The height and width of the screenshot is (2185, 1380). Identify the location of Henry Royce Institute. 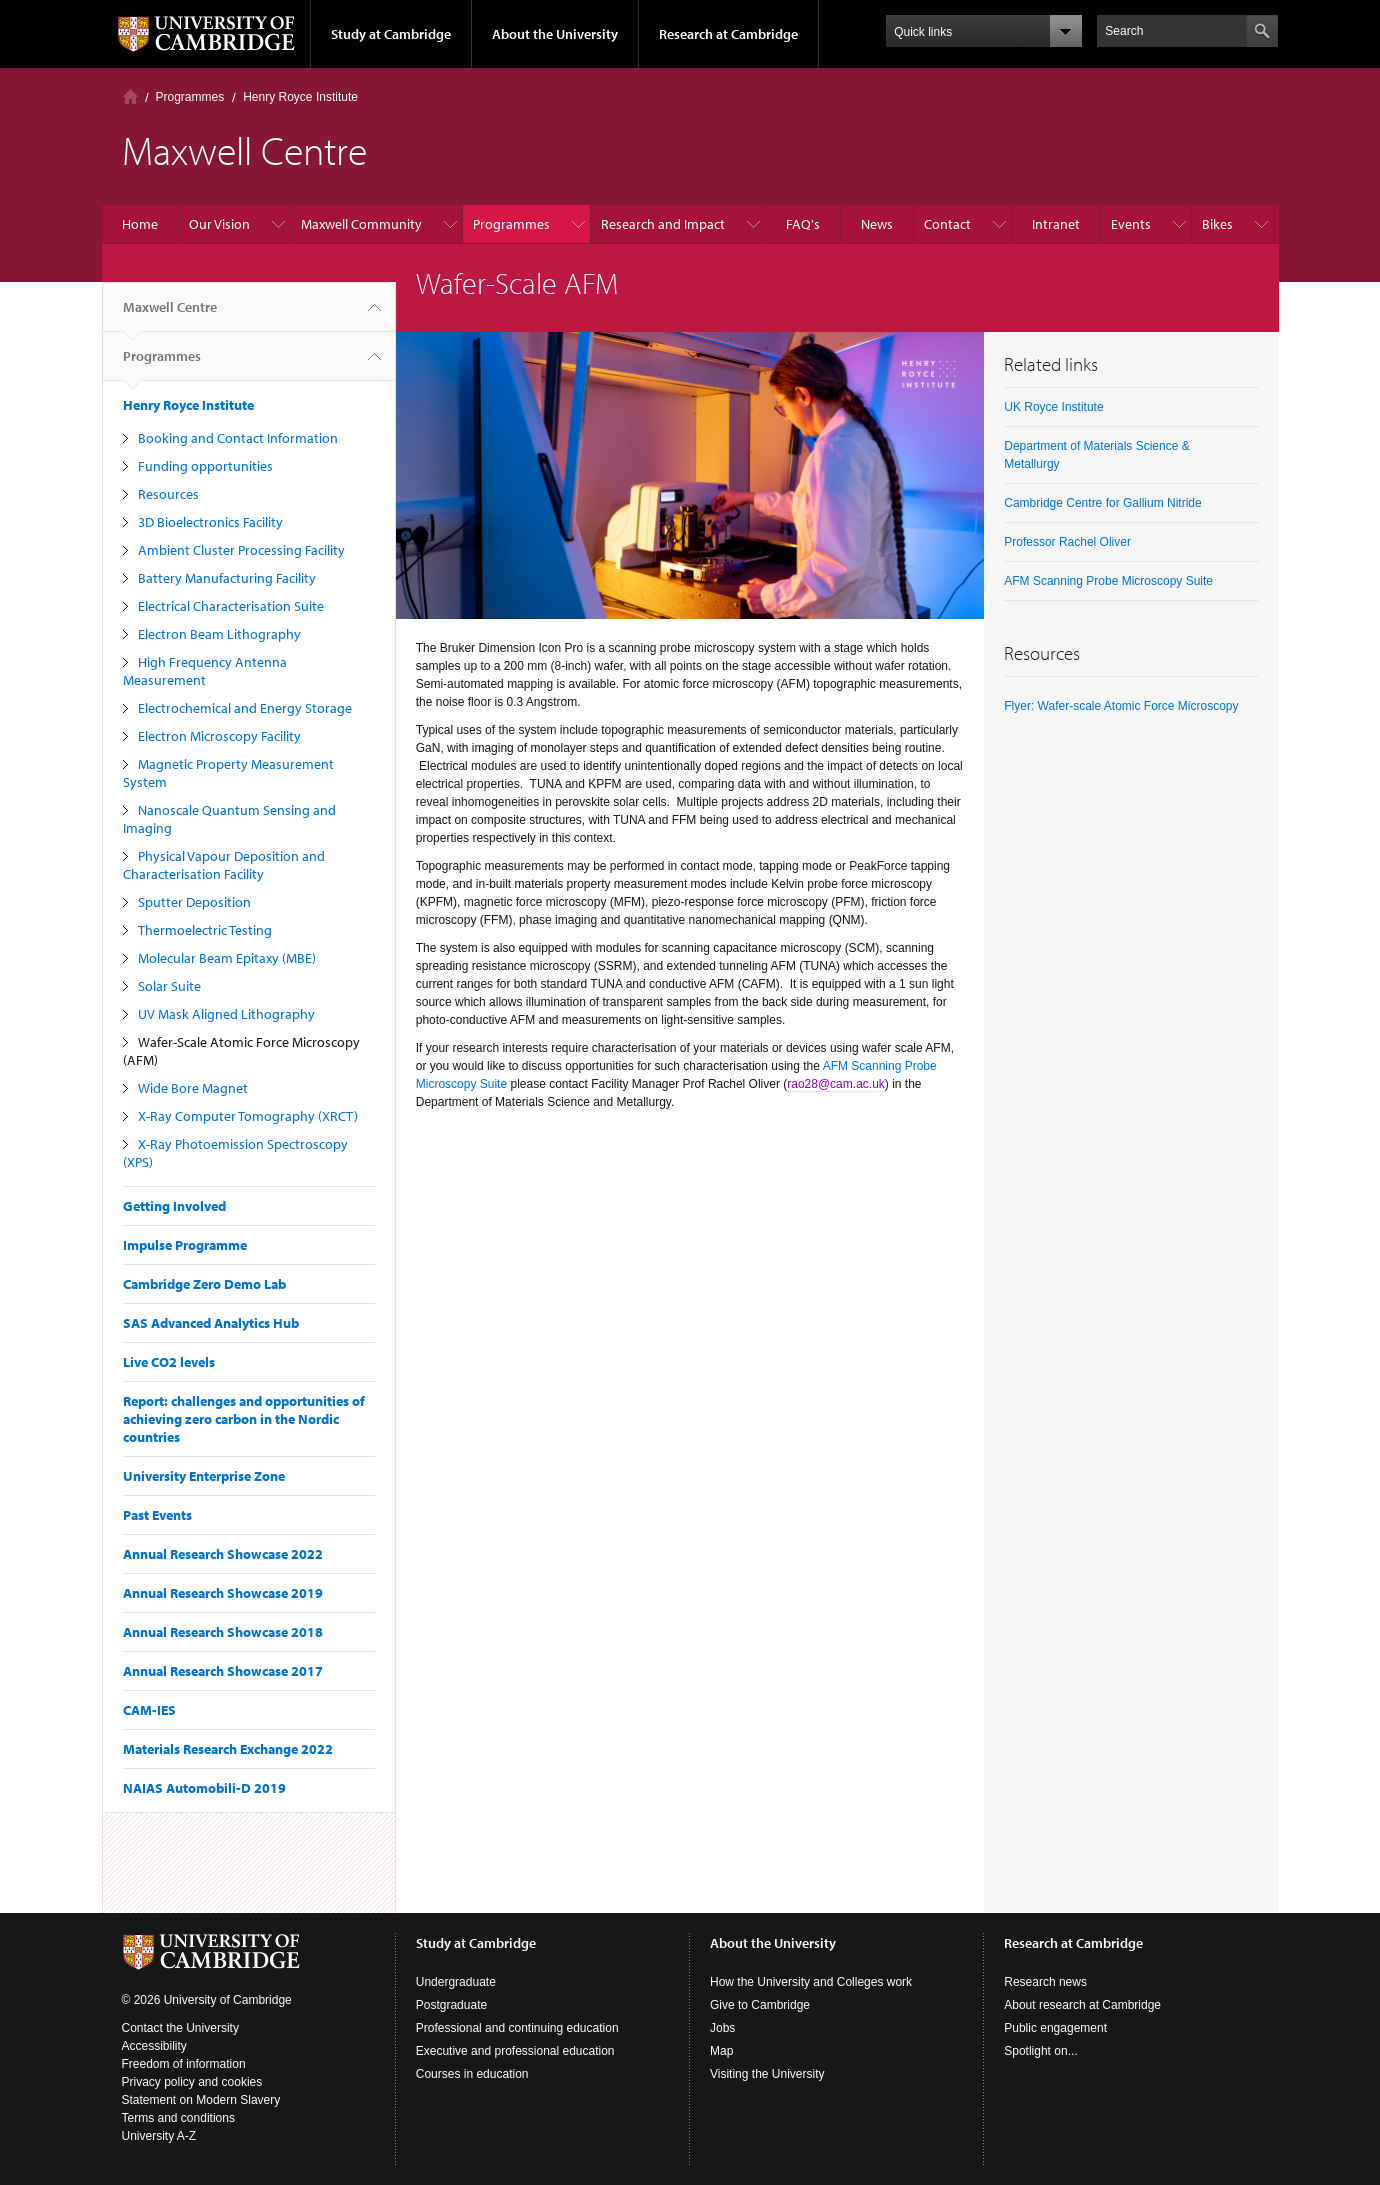
(300, 97).